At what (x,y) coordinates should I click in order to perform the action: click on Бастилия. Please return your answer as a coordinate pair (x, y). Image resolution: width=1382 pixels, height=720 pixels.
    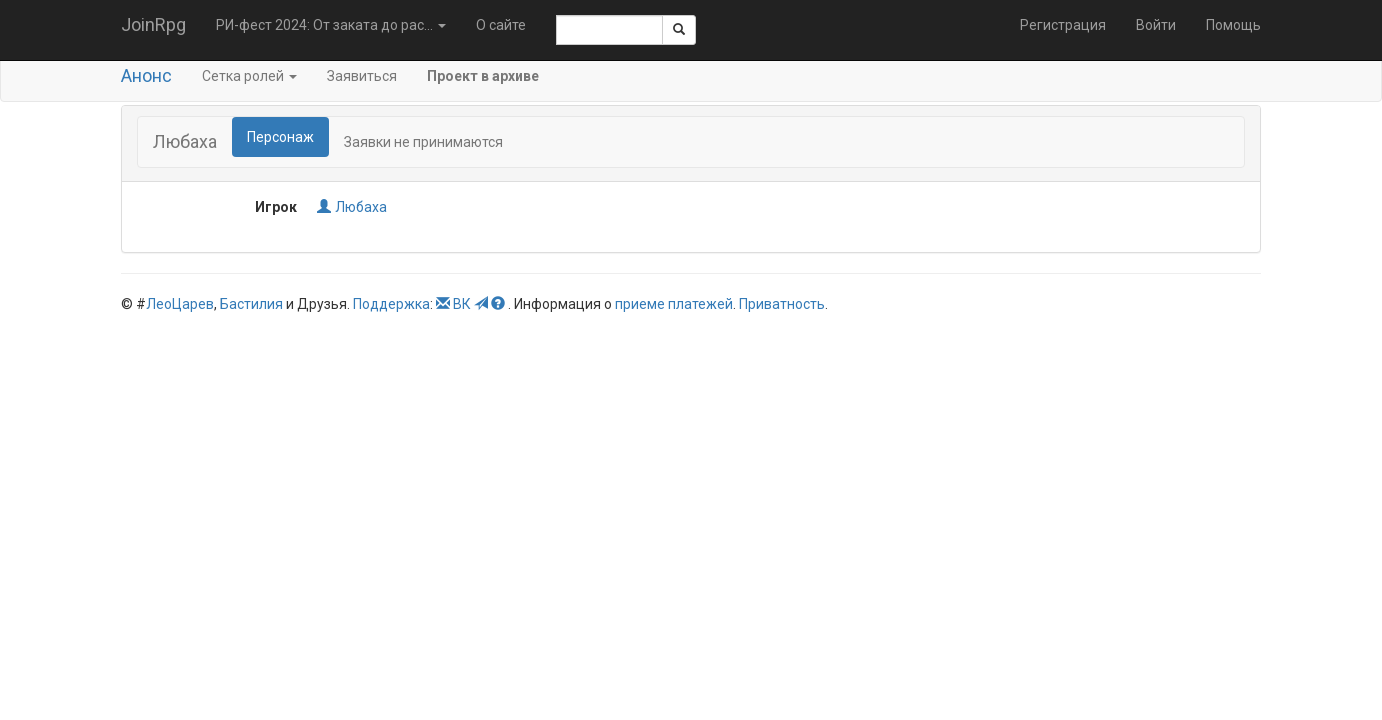
    Looking at the image, I should click on (251, 304).